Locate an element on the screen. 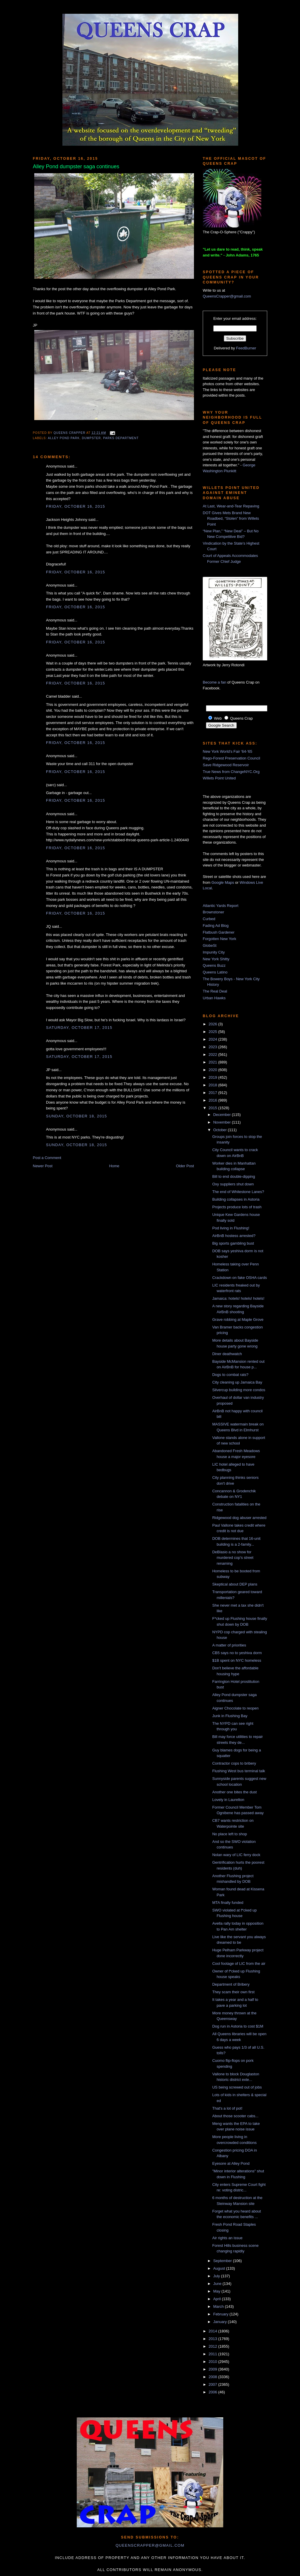 This screenshot has width=300, height=2576. Post a Comment is located at coordinates (47, 1158).